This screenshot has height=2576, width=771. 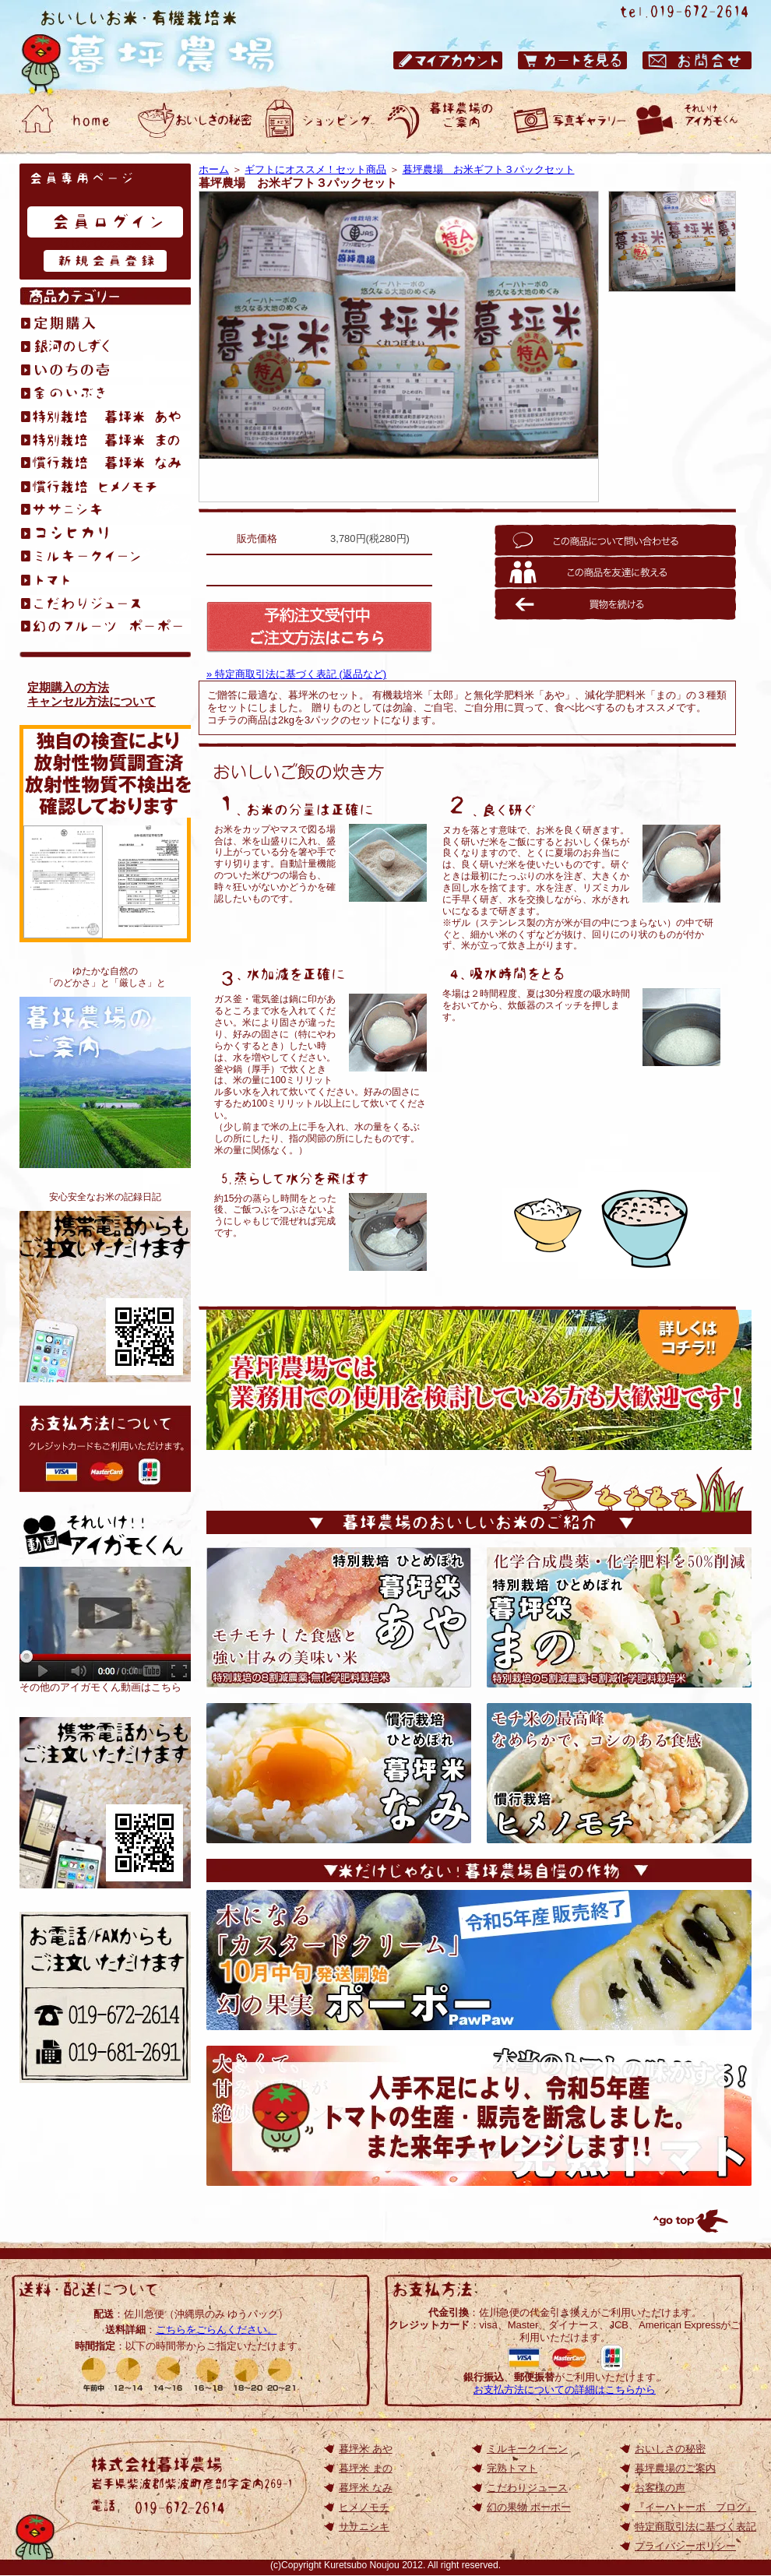 What do you see at coordinates (693, 120) in the screenshot?
I see `動画ギャラリー それいけアイガモくん` at bounding box center [693, 120].